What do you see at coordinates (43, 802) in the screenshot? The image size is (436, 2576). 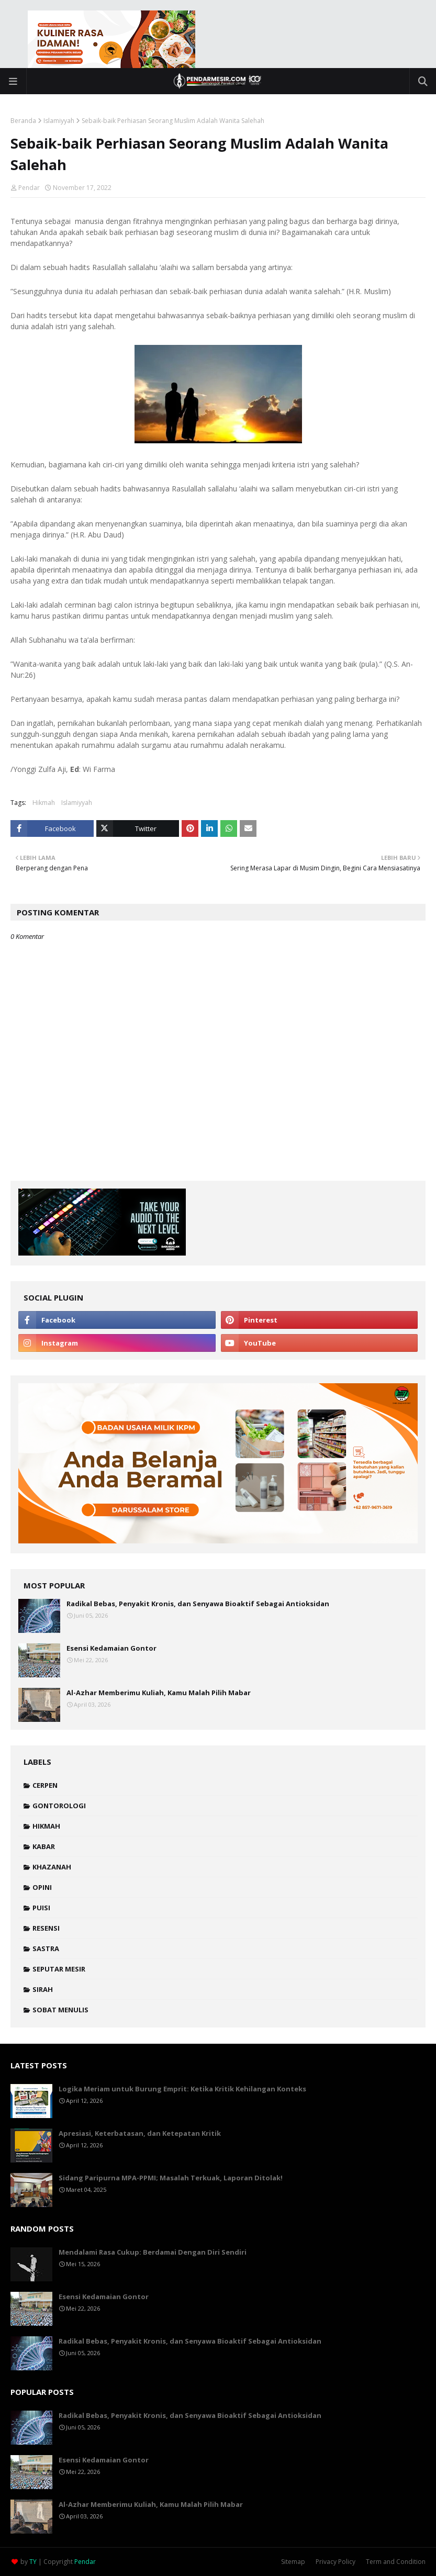 I see `Hikmah` at bounding box center [43, 802].